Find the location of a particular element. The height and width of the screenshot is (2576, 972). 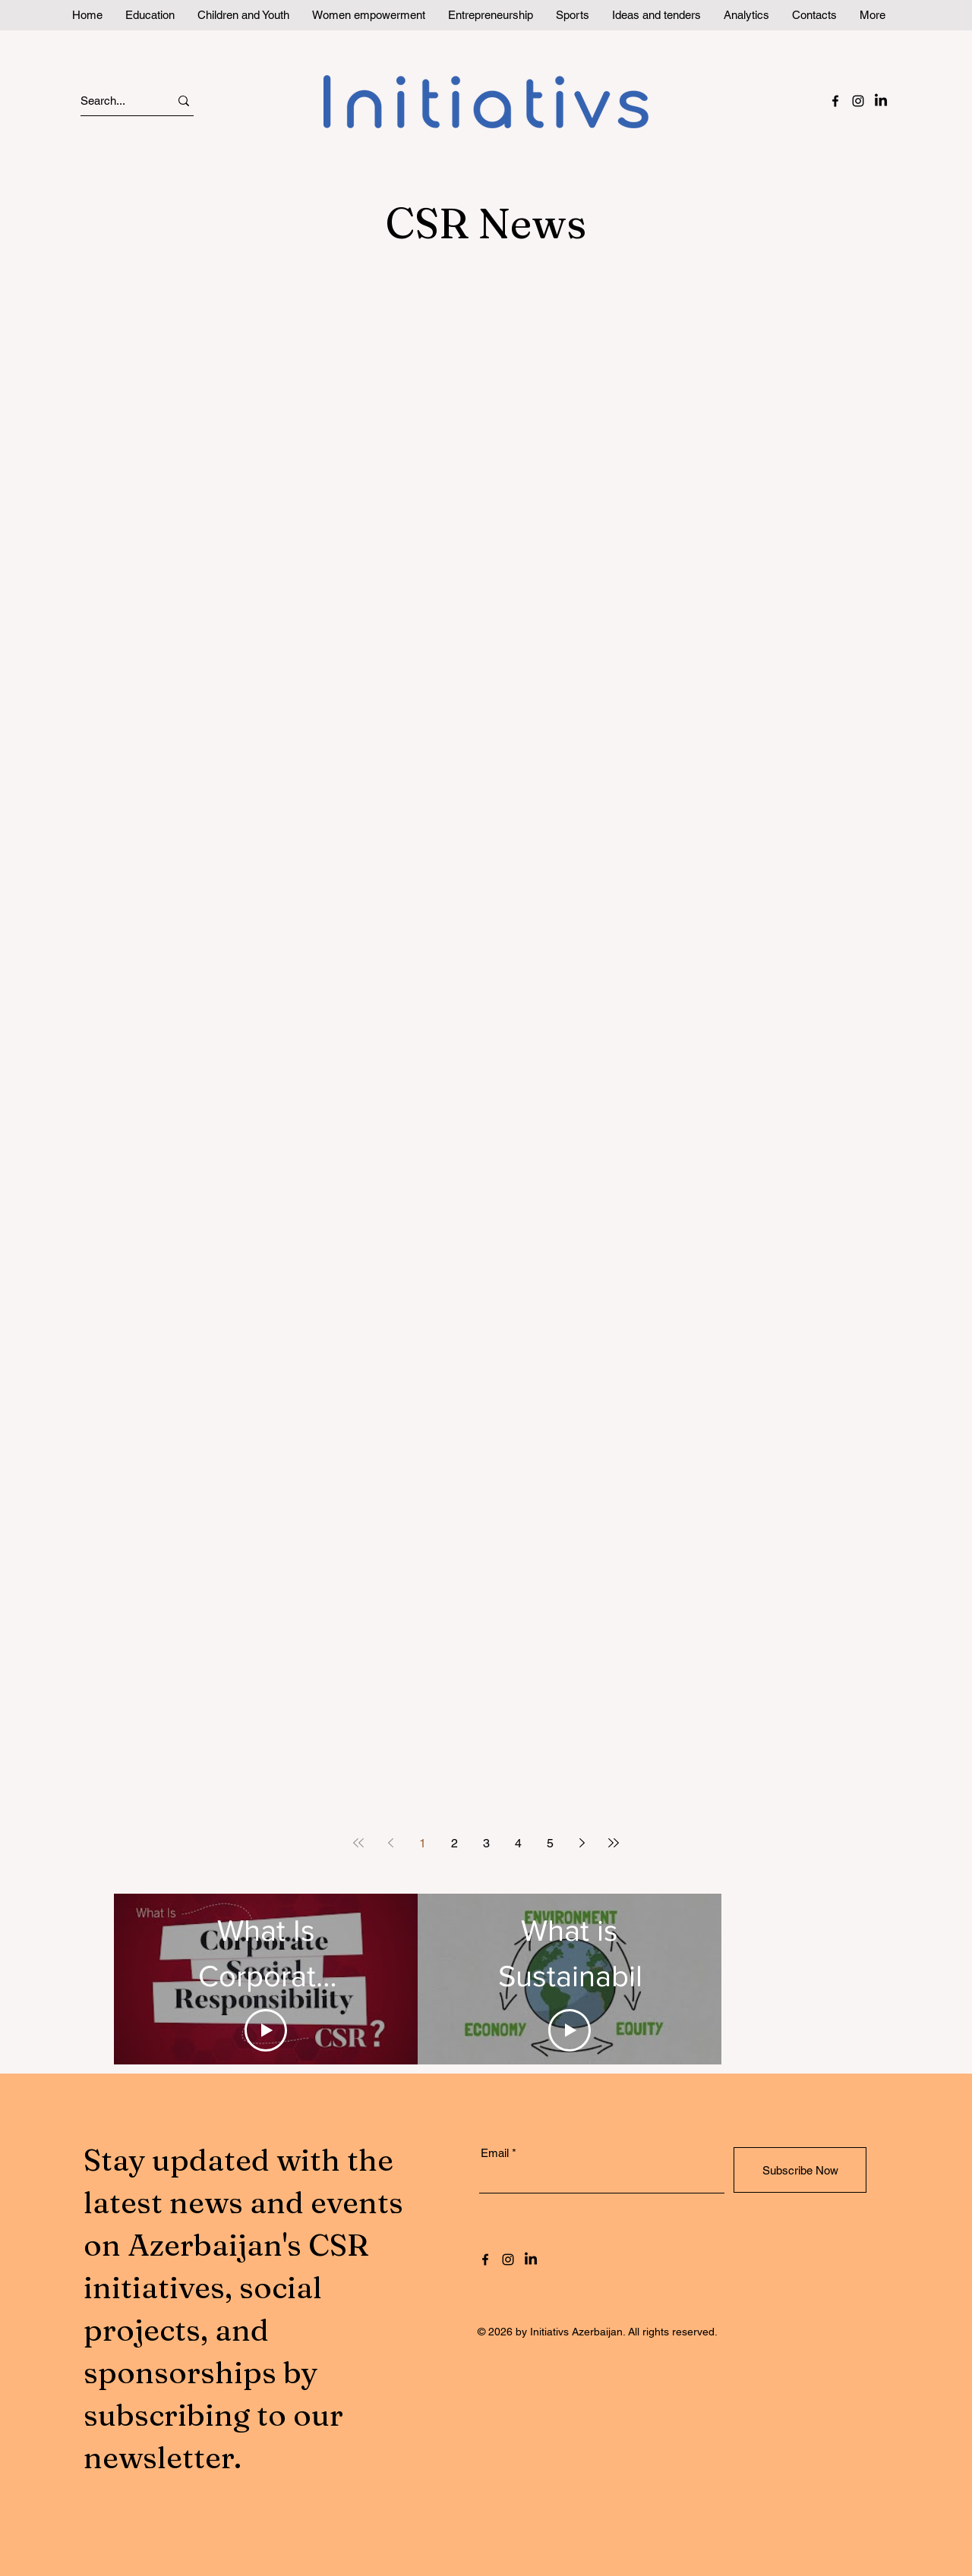

[Last page] is located at coordinates (613, 1842).